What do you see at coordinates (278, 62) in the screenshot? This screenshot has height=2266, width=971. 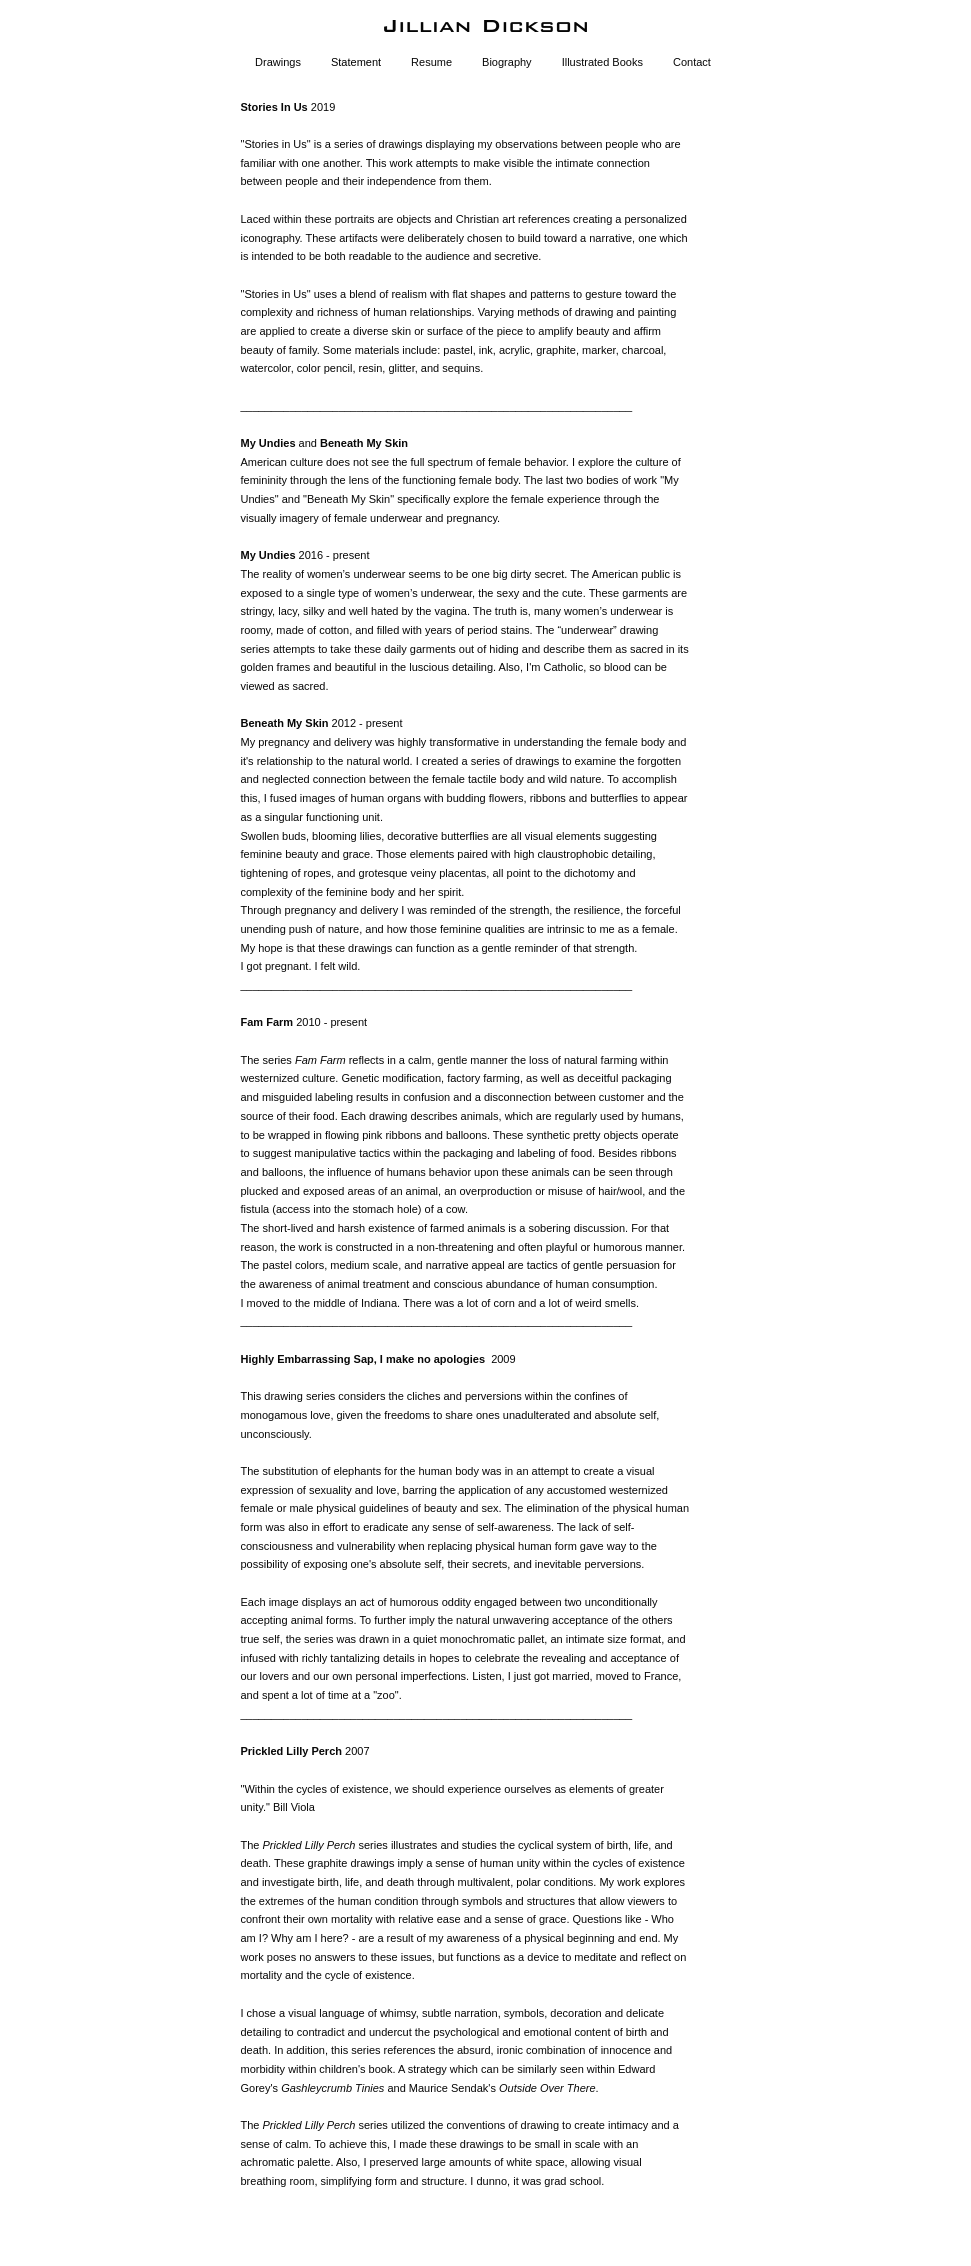 I see `Drawings` at bounding box center [278, 62].